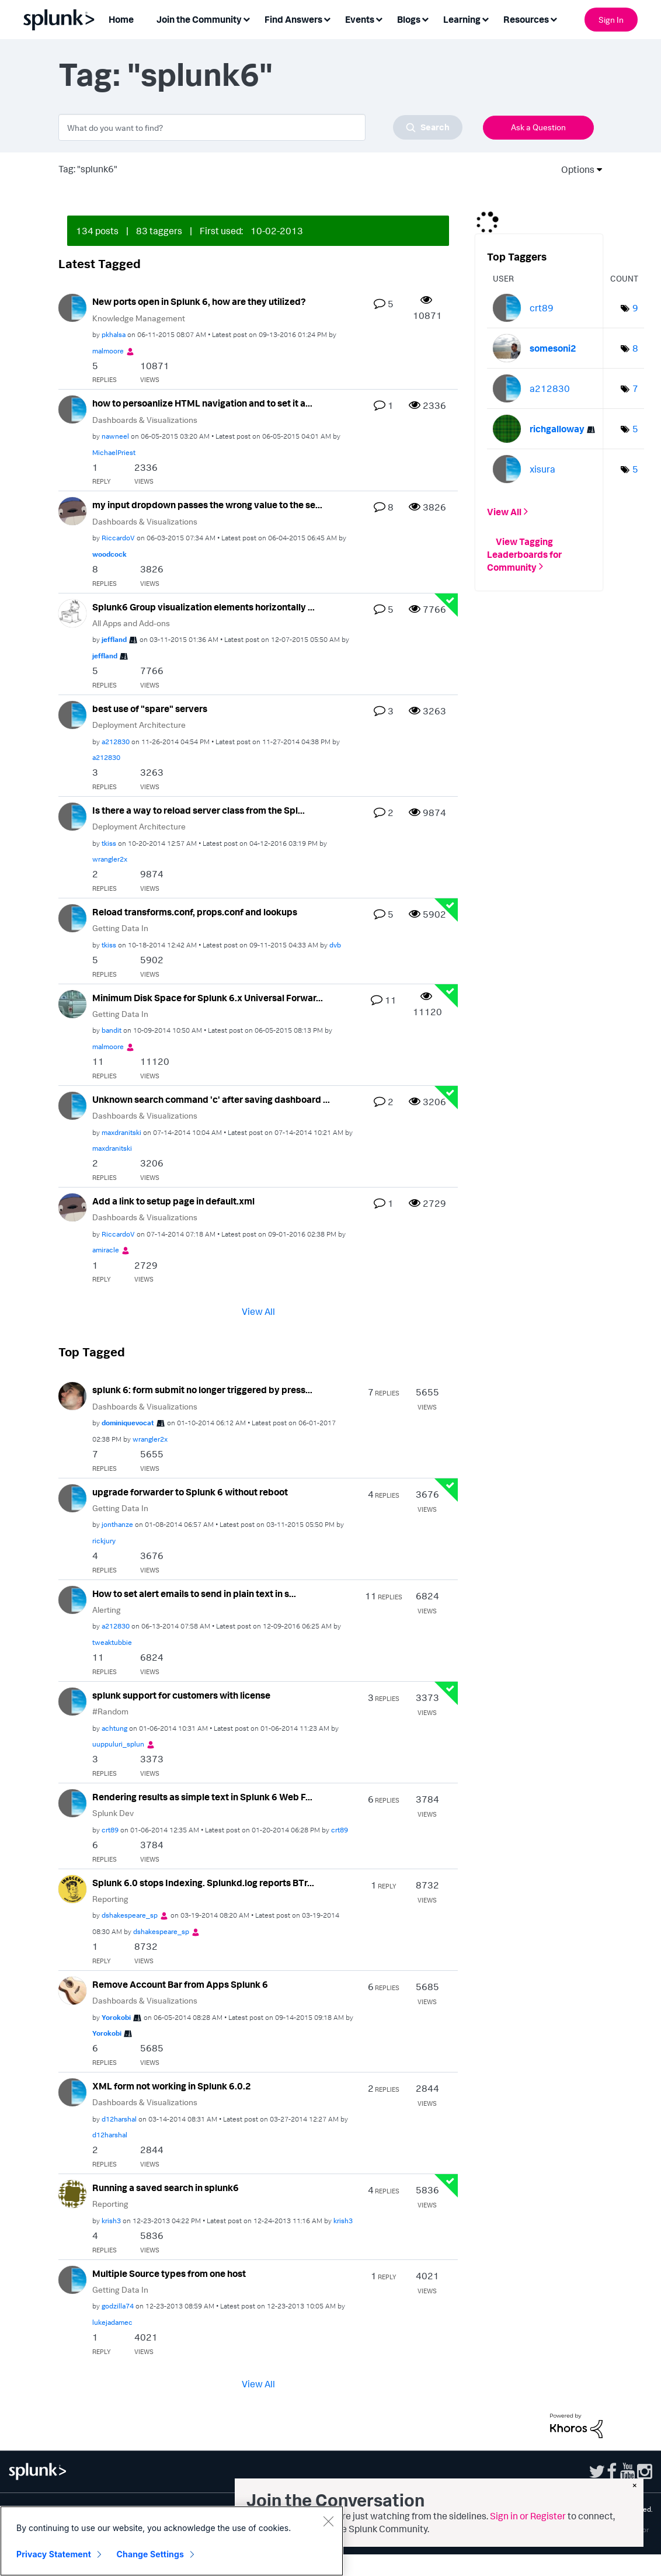 The height and width of the screenshot is (2576, 661). What do you see at coordinates (528, 2516) in the screenshot?
I see `Sign in or Register` at bounding box center [528, 2516].